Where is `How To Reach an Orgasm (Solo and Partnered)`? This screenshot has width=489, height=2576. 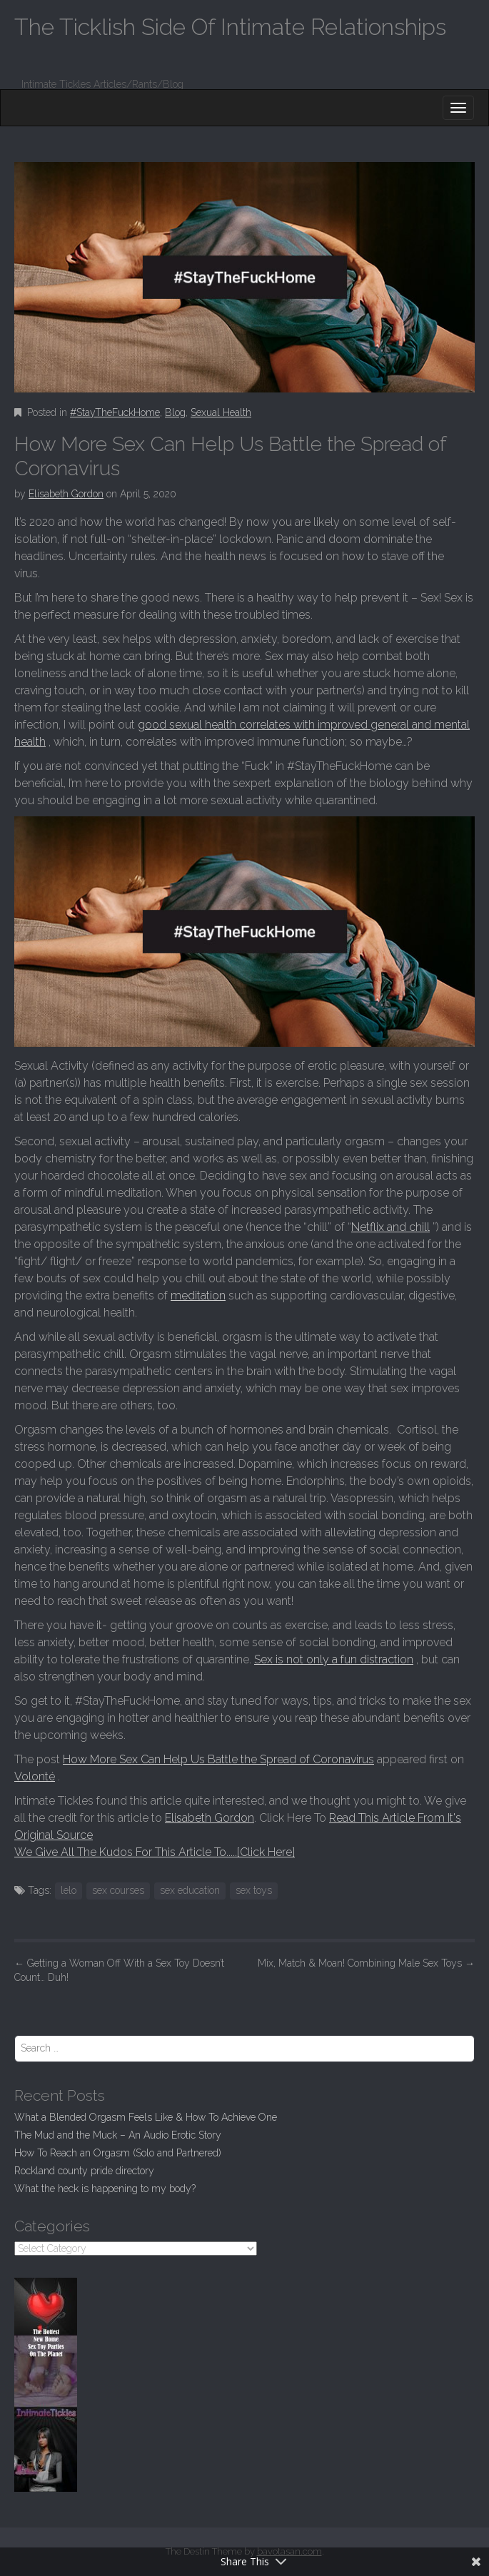 How To Reach an Orgasm (Solo and Partnered) is located at coordinates (117, 2153).